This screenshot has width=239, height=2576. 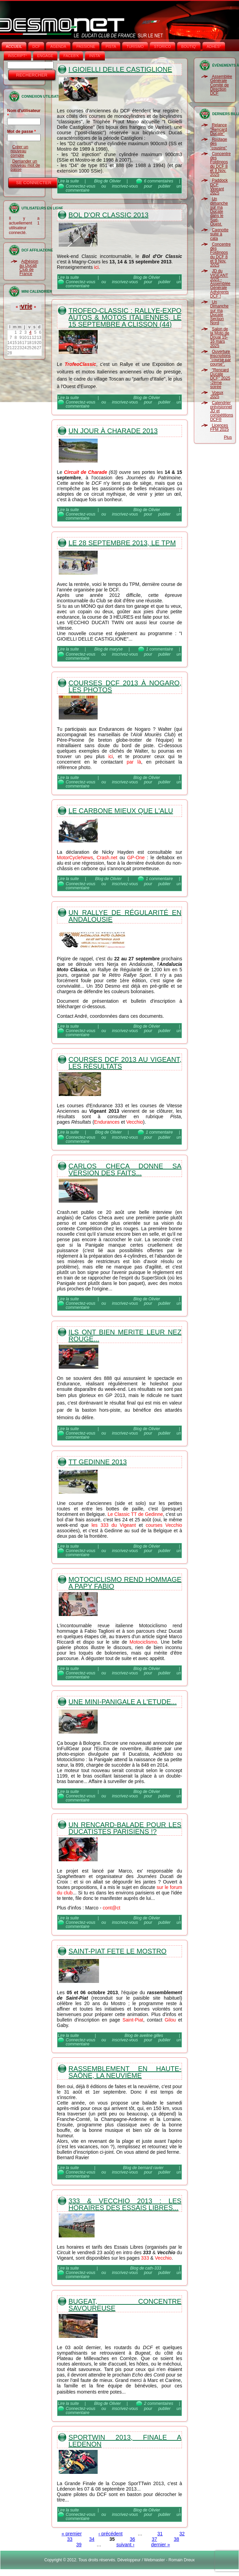 What do you see at coordinates (145, 2258) in the screenshot?
I see `333` at bounding box center [145, 2258].